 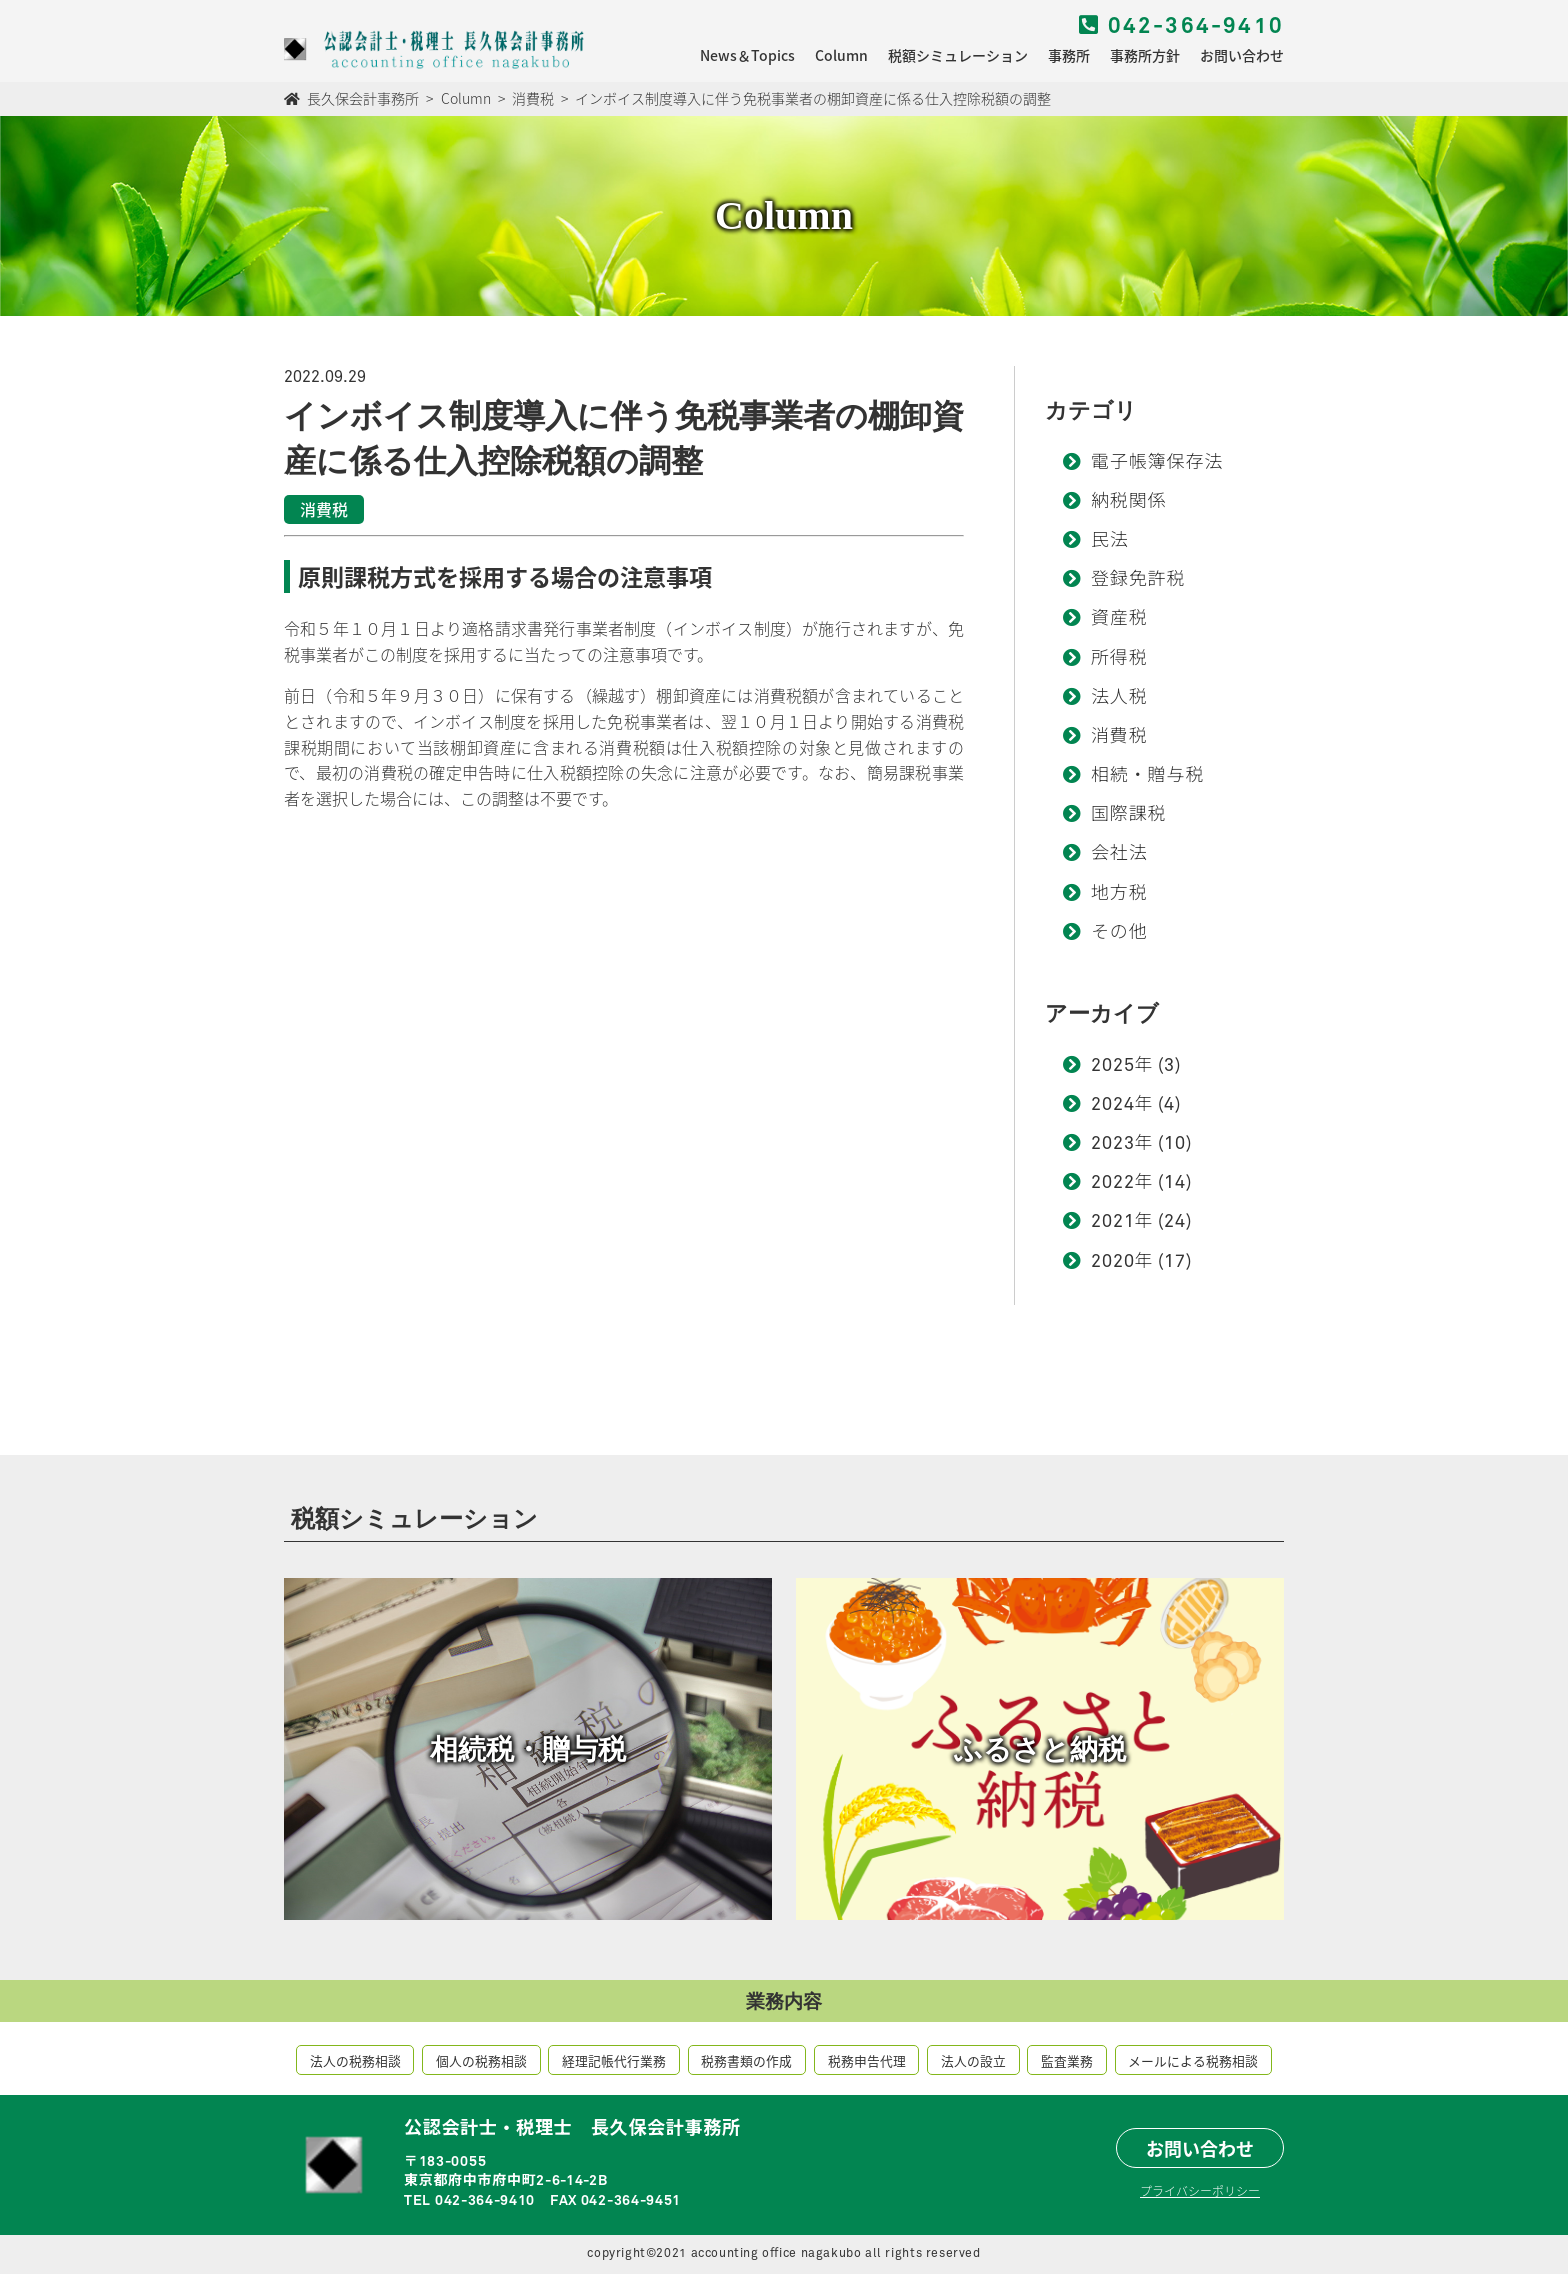 I want to click on 2020, so click(x=1113, y=1262).